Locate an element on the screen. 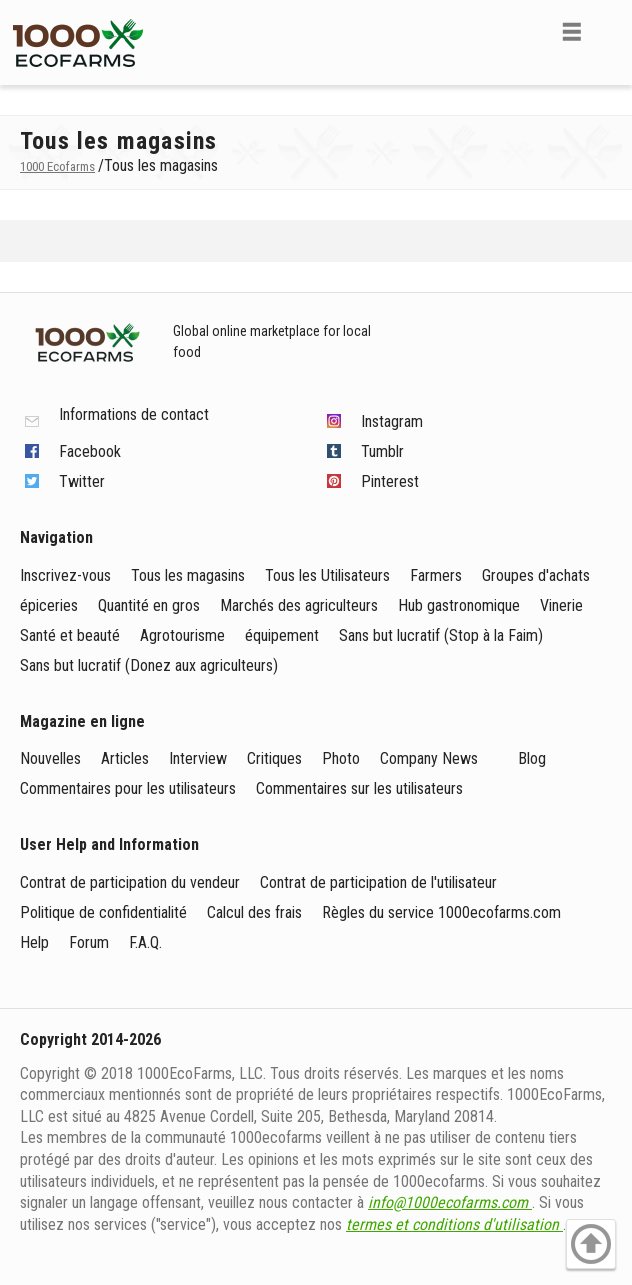  Quantité en gros is located at coordinates (149, 605).